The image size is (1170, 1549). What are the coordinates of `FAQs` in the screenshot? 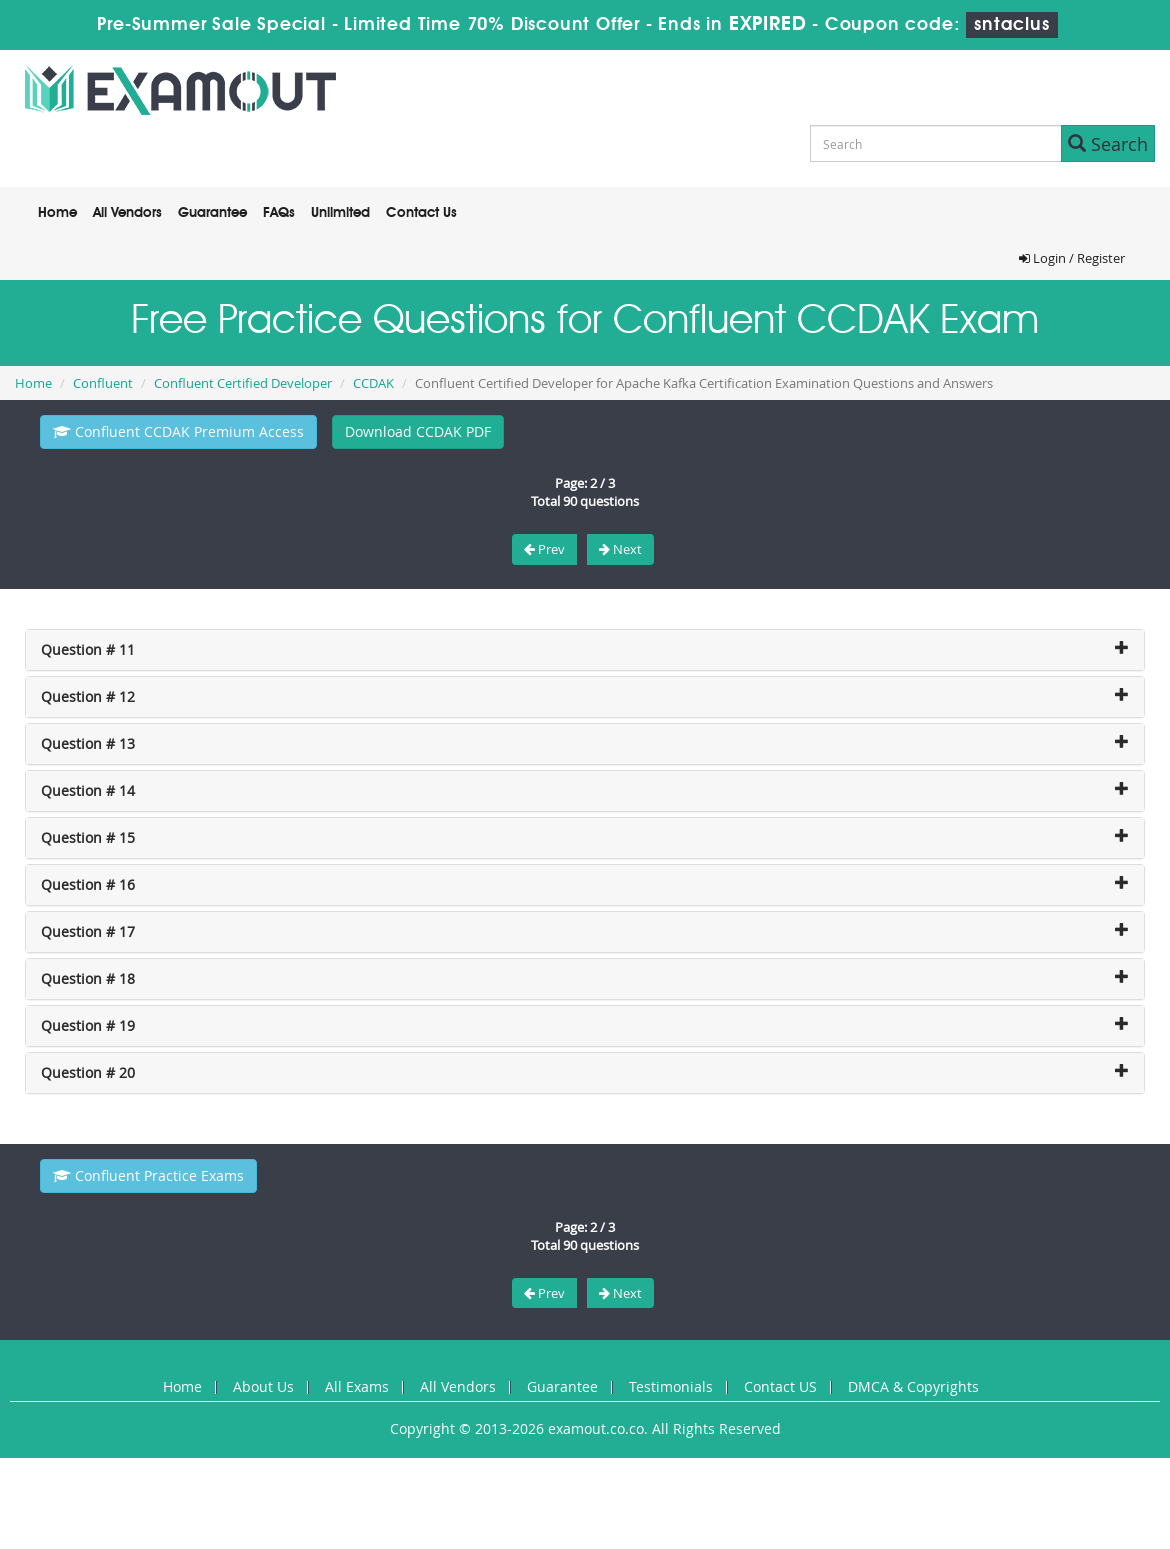 It's located at (279, 213).